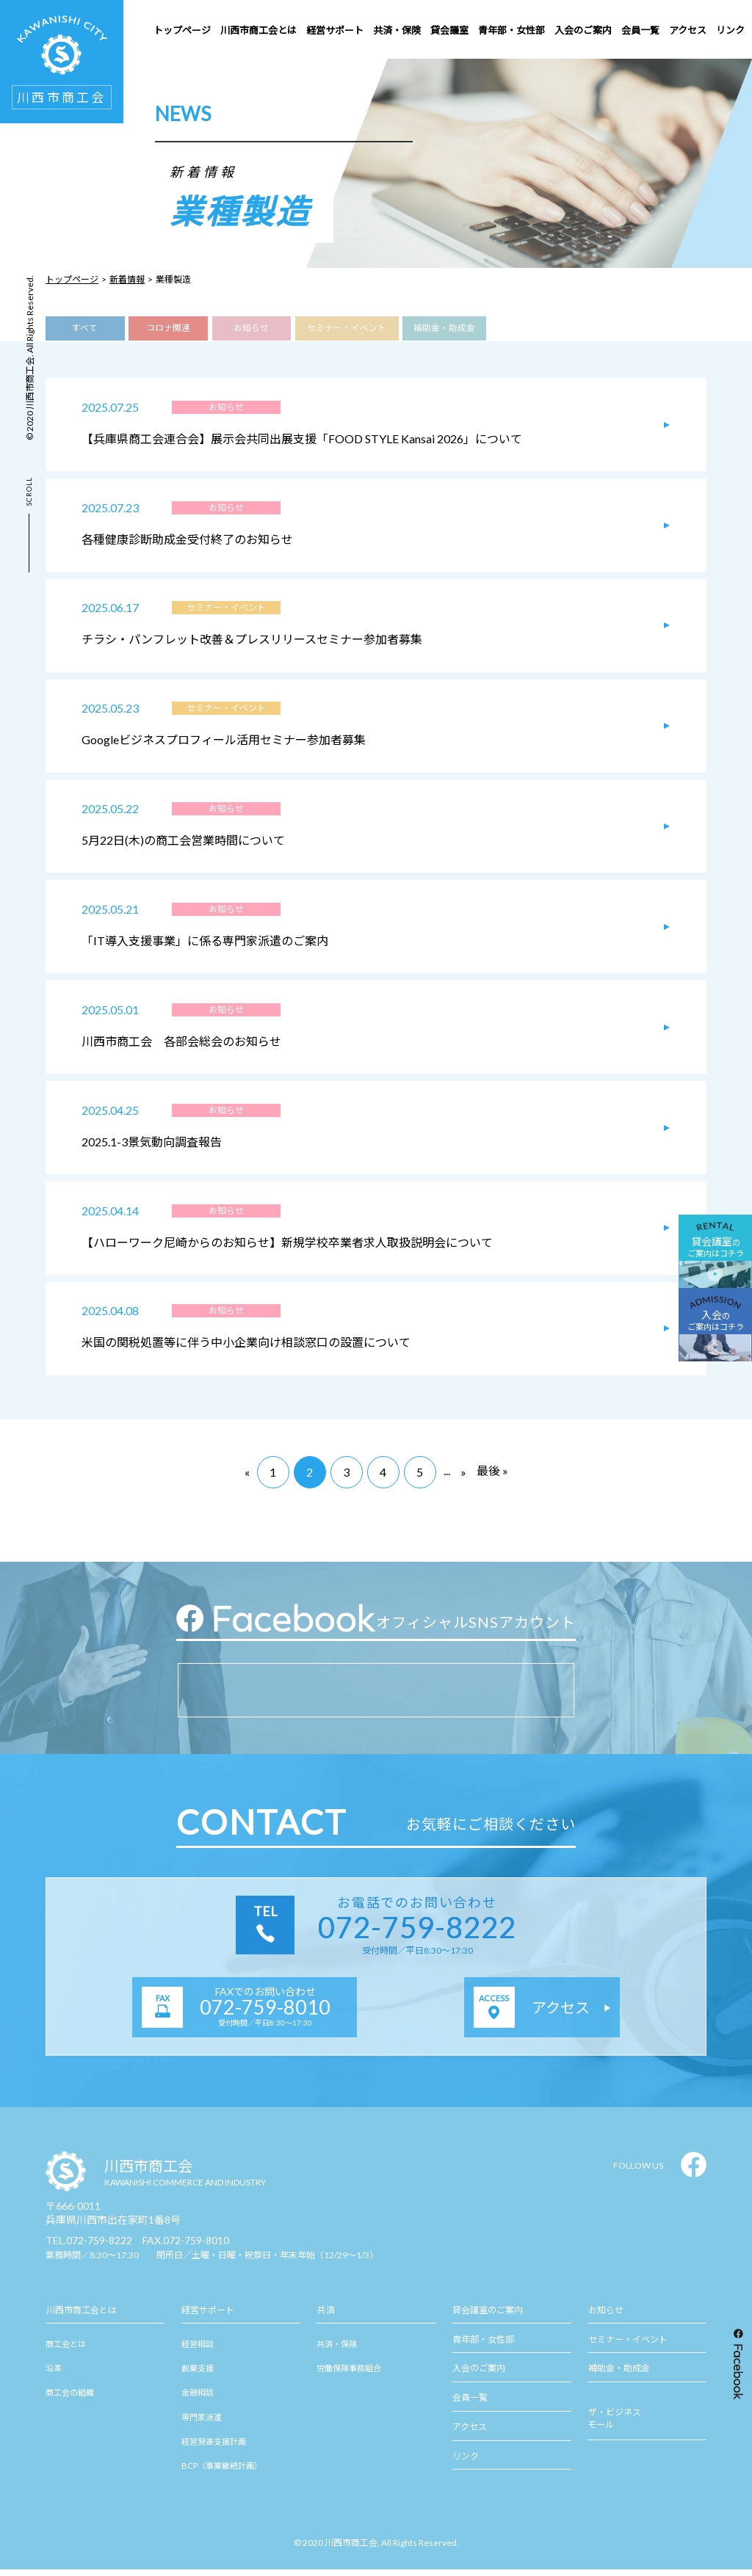  Describe the element at coordinates (54, 2374) in the screenshot. I see `沿革` at that location.